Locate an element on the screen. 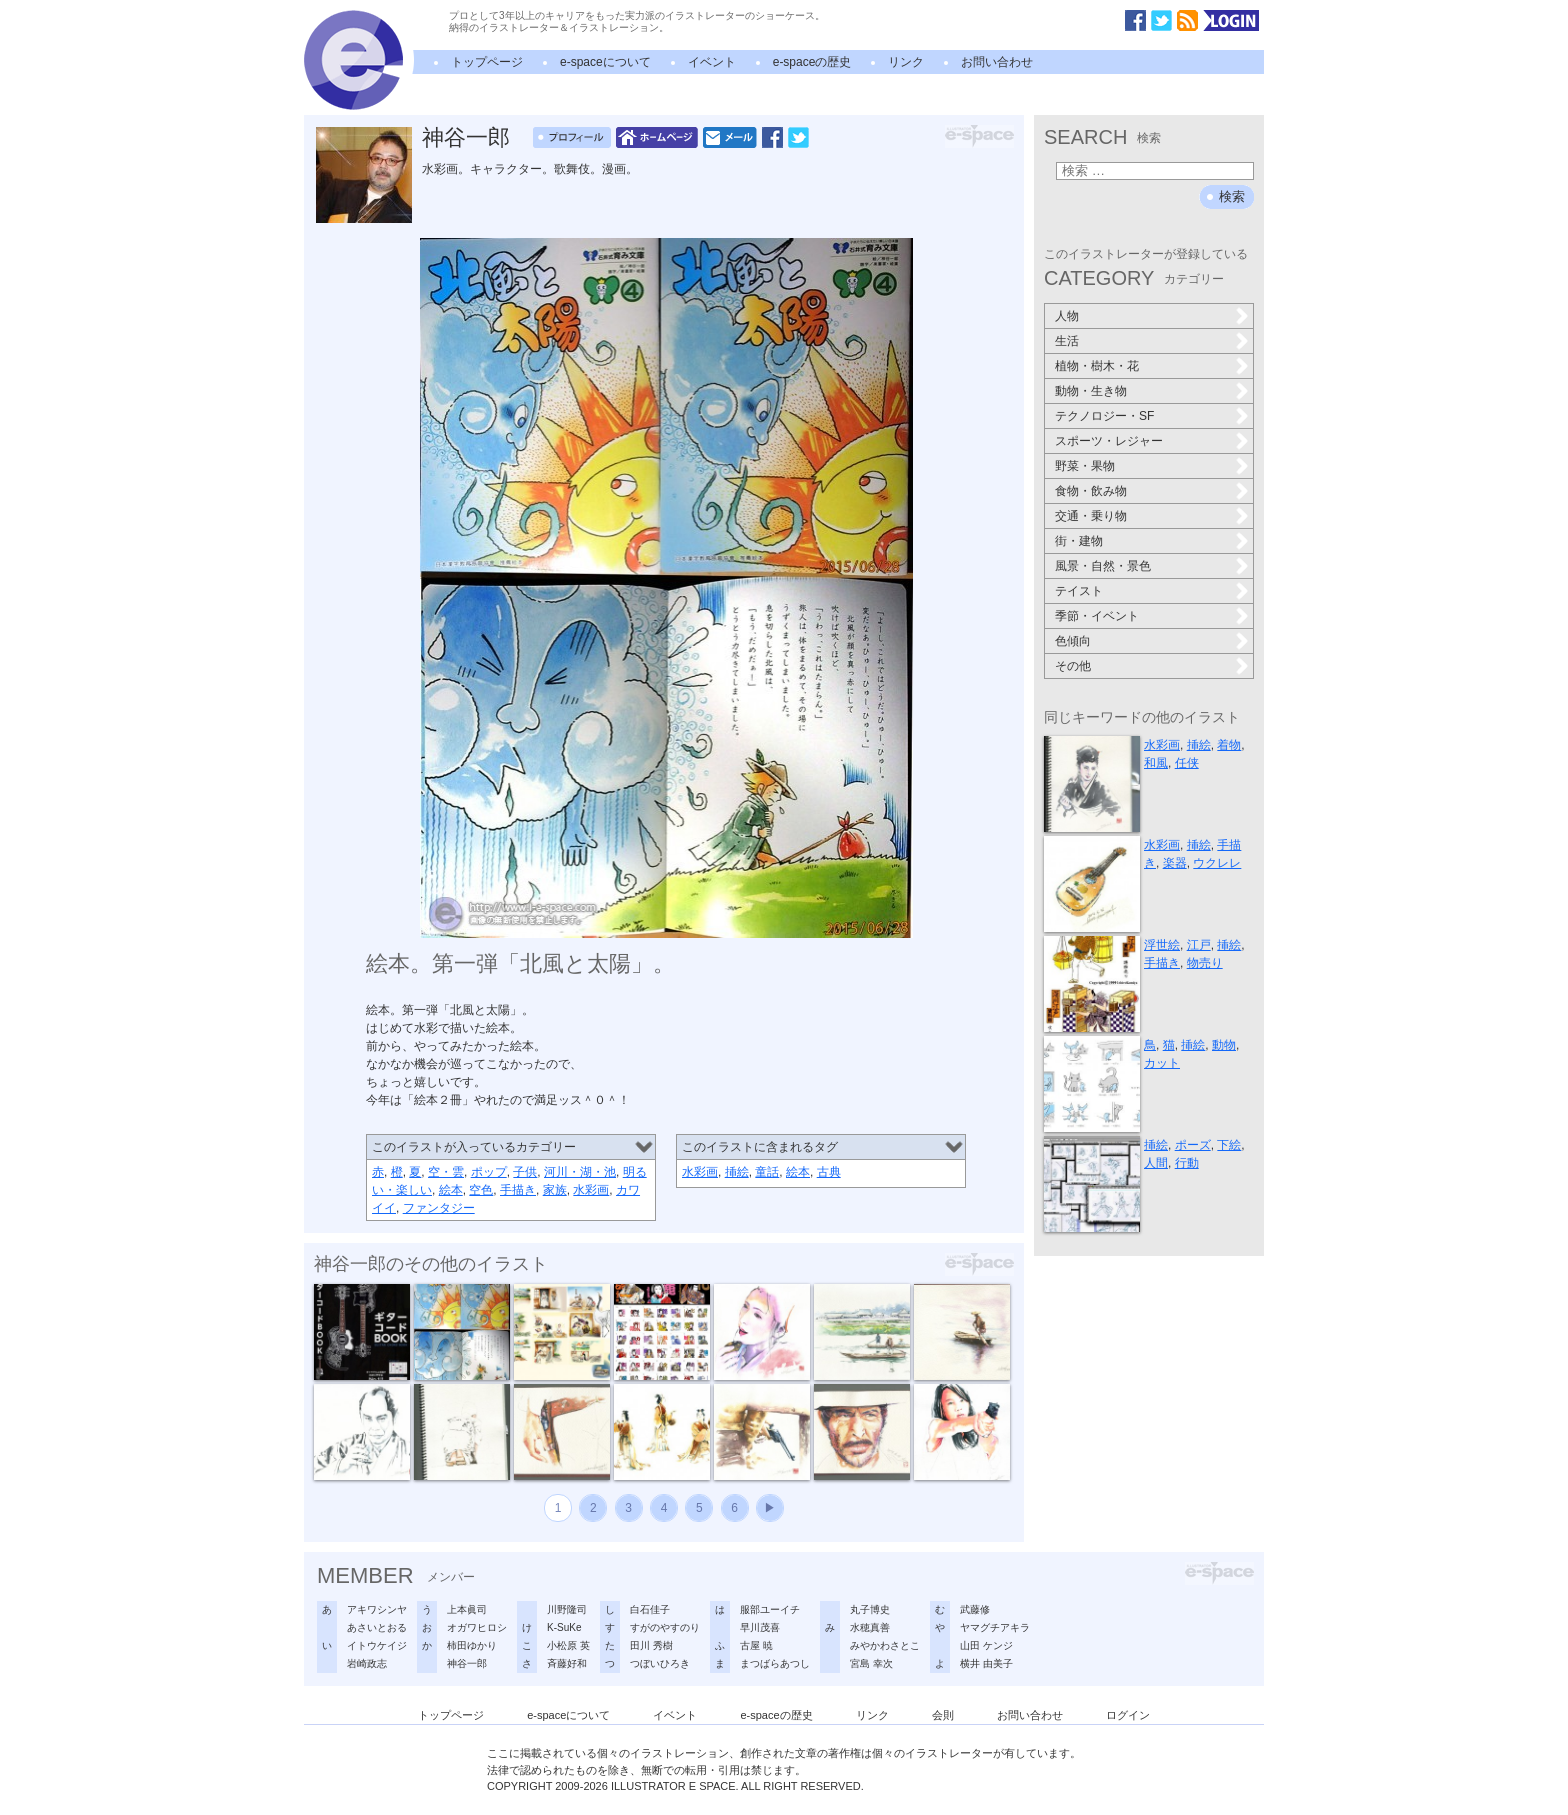 Image resolution: width=1568 pixels, height=1815 pixels. カット is located at coordinates (1162, 1063).